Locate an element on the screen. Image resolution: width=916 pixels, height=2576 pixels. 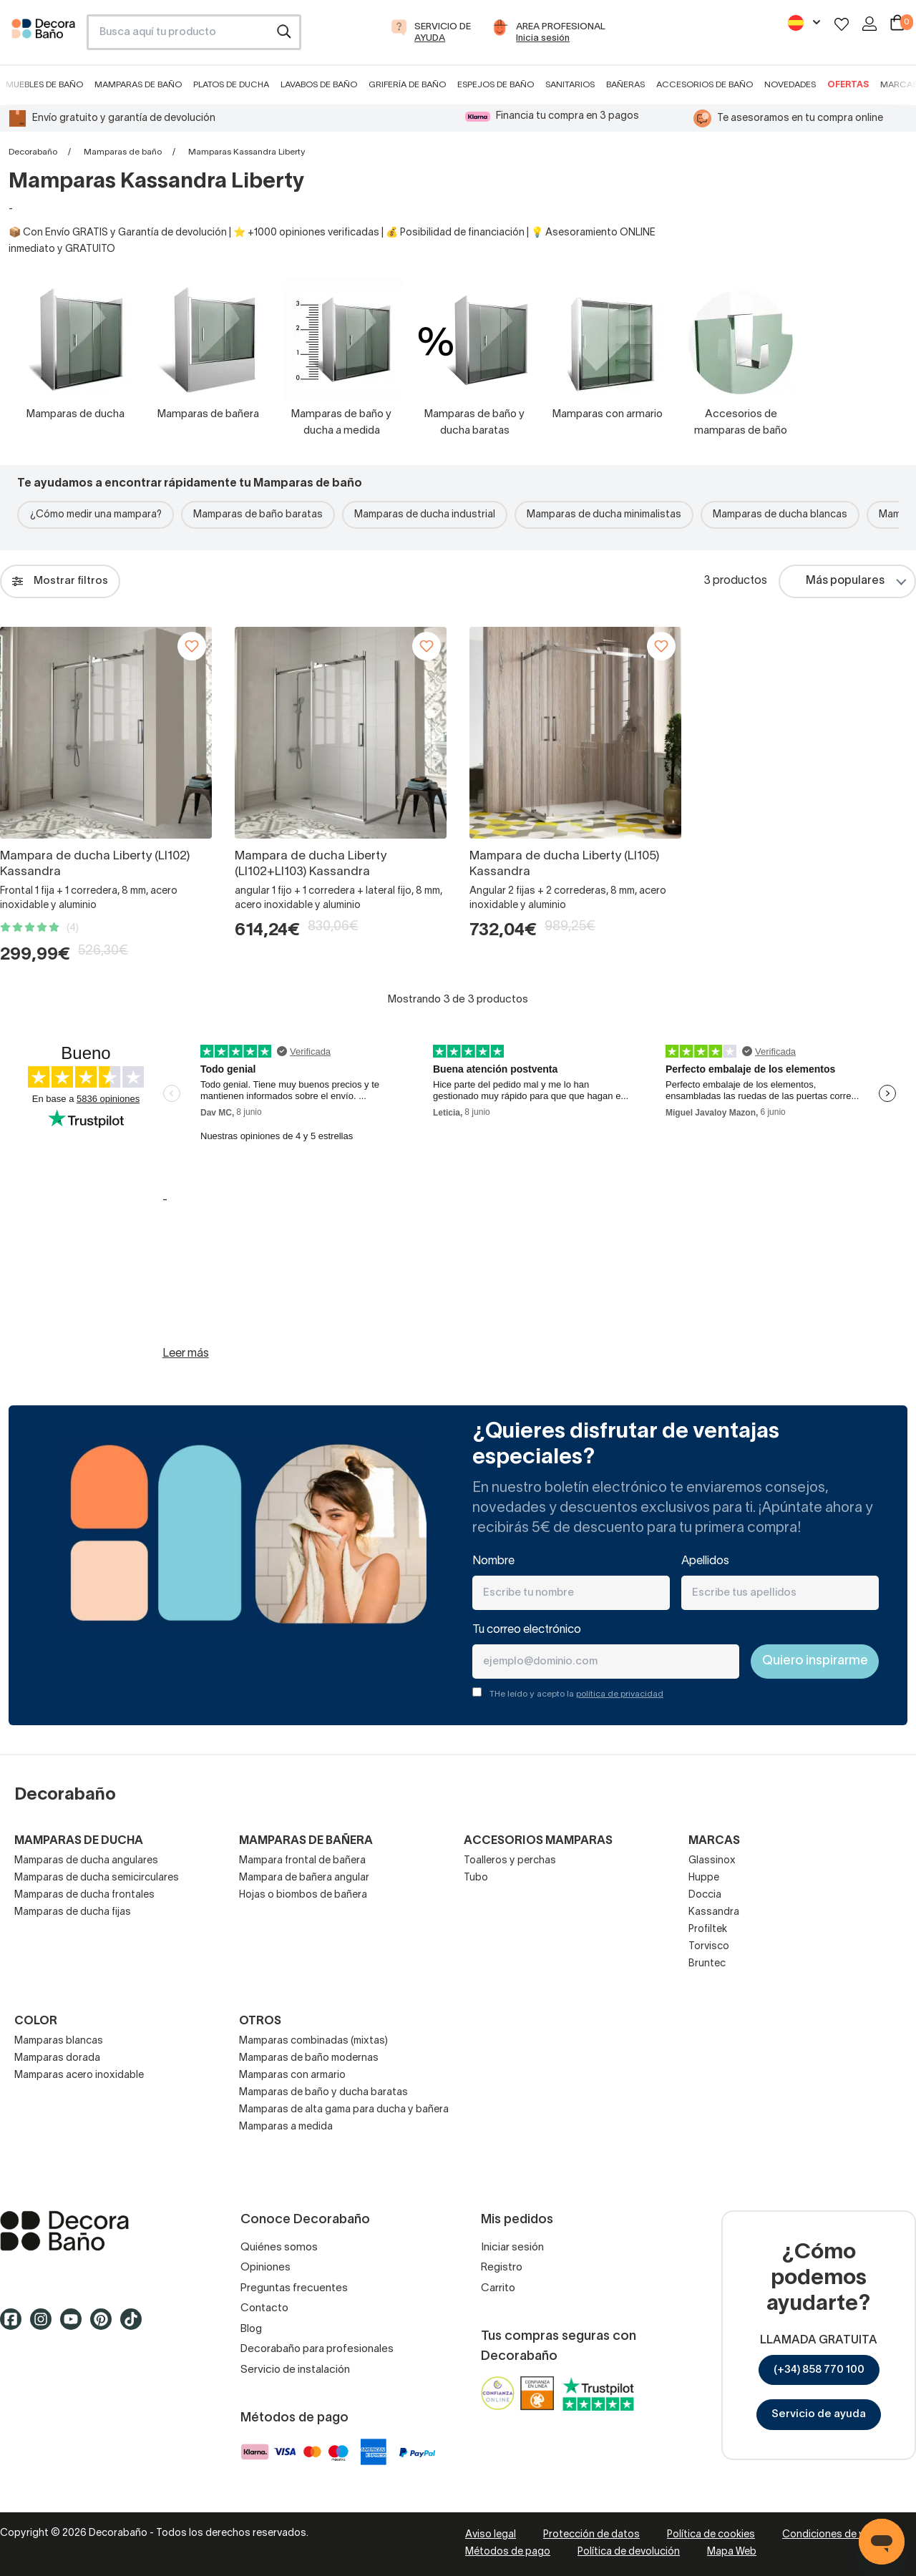
Tubo is located at coordinates (476, 1878).